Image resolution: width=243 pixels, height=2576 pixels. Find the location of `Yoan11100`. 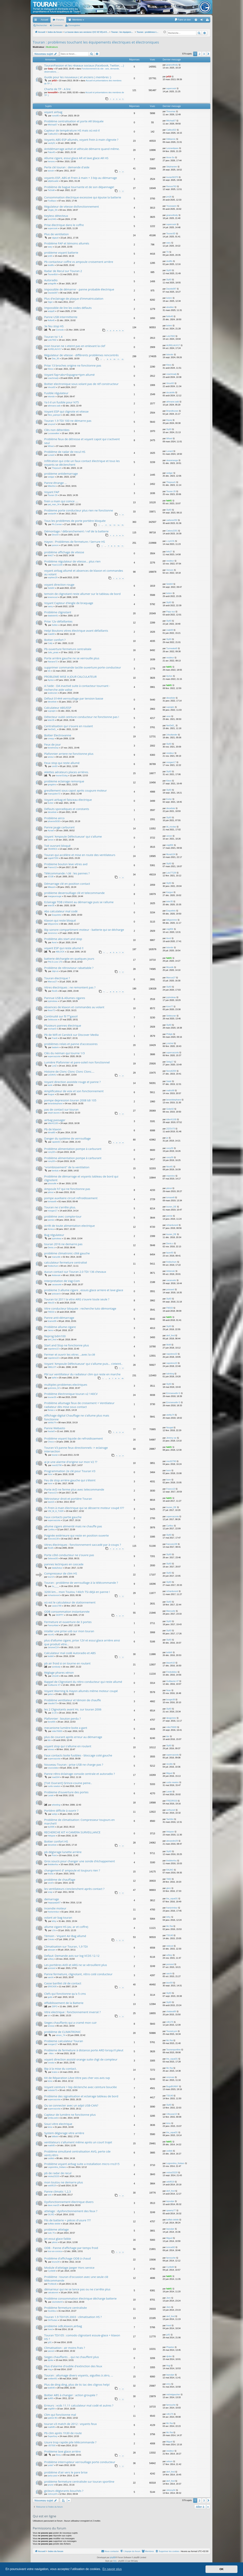

Yoan11100 is located at coordinates (57, 565).